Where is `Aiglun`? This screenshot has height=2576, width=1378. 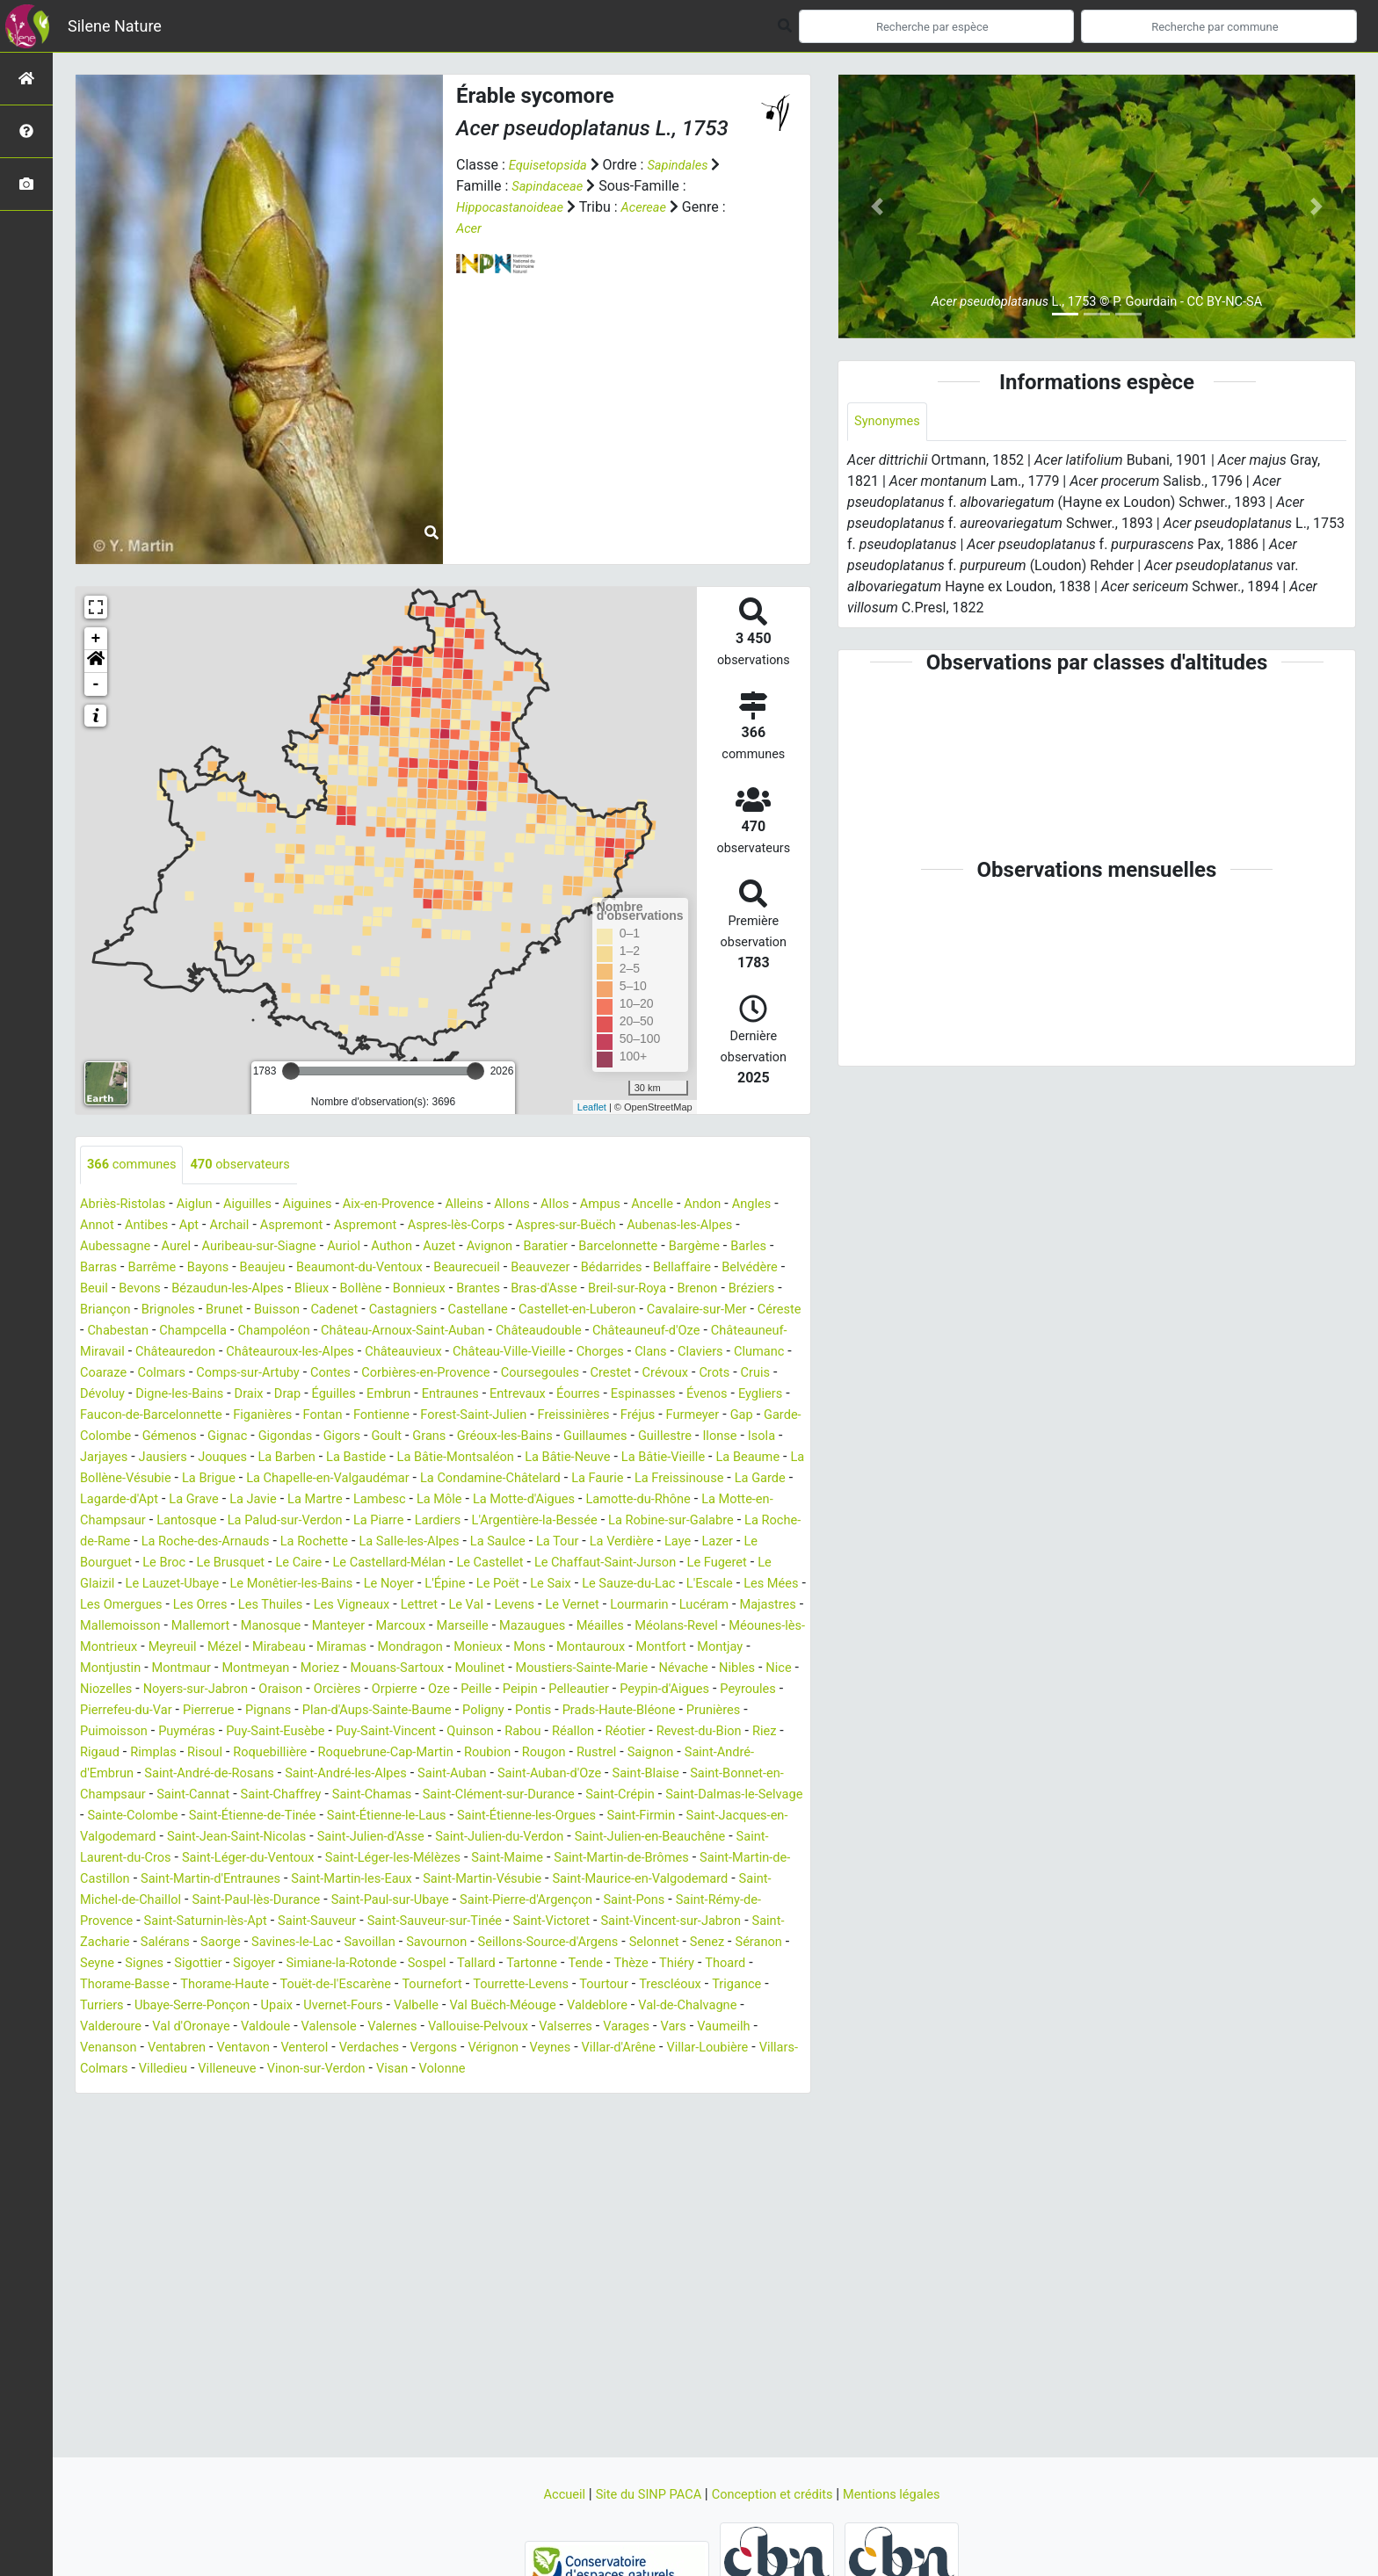
Aiglun is located at coordinates (204, 1205).